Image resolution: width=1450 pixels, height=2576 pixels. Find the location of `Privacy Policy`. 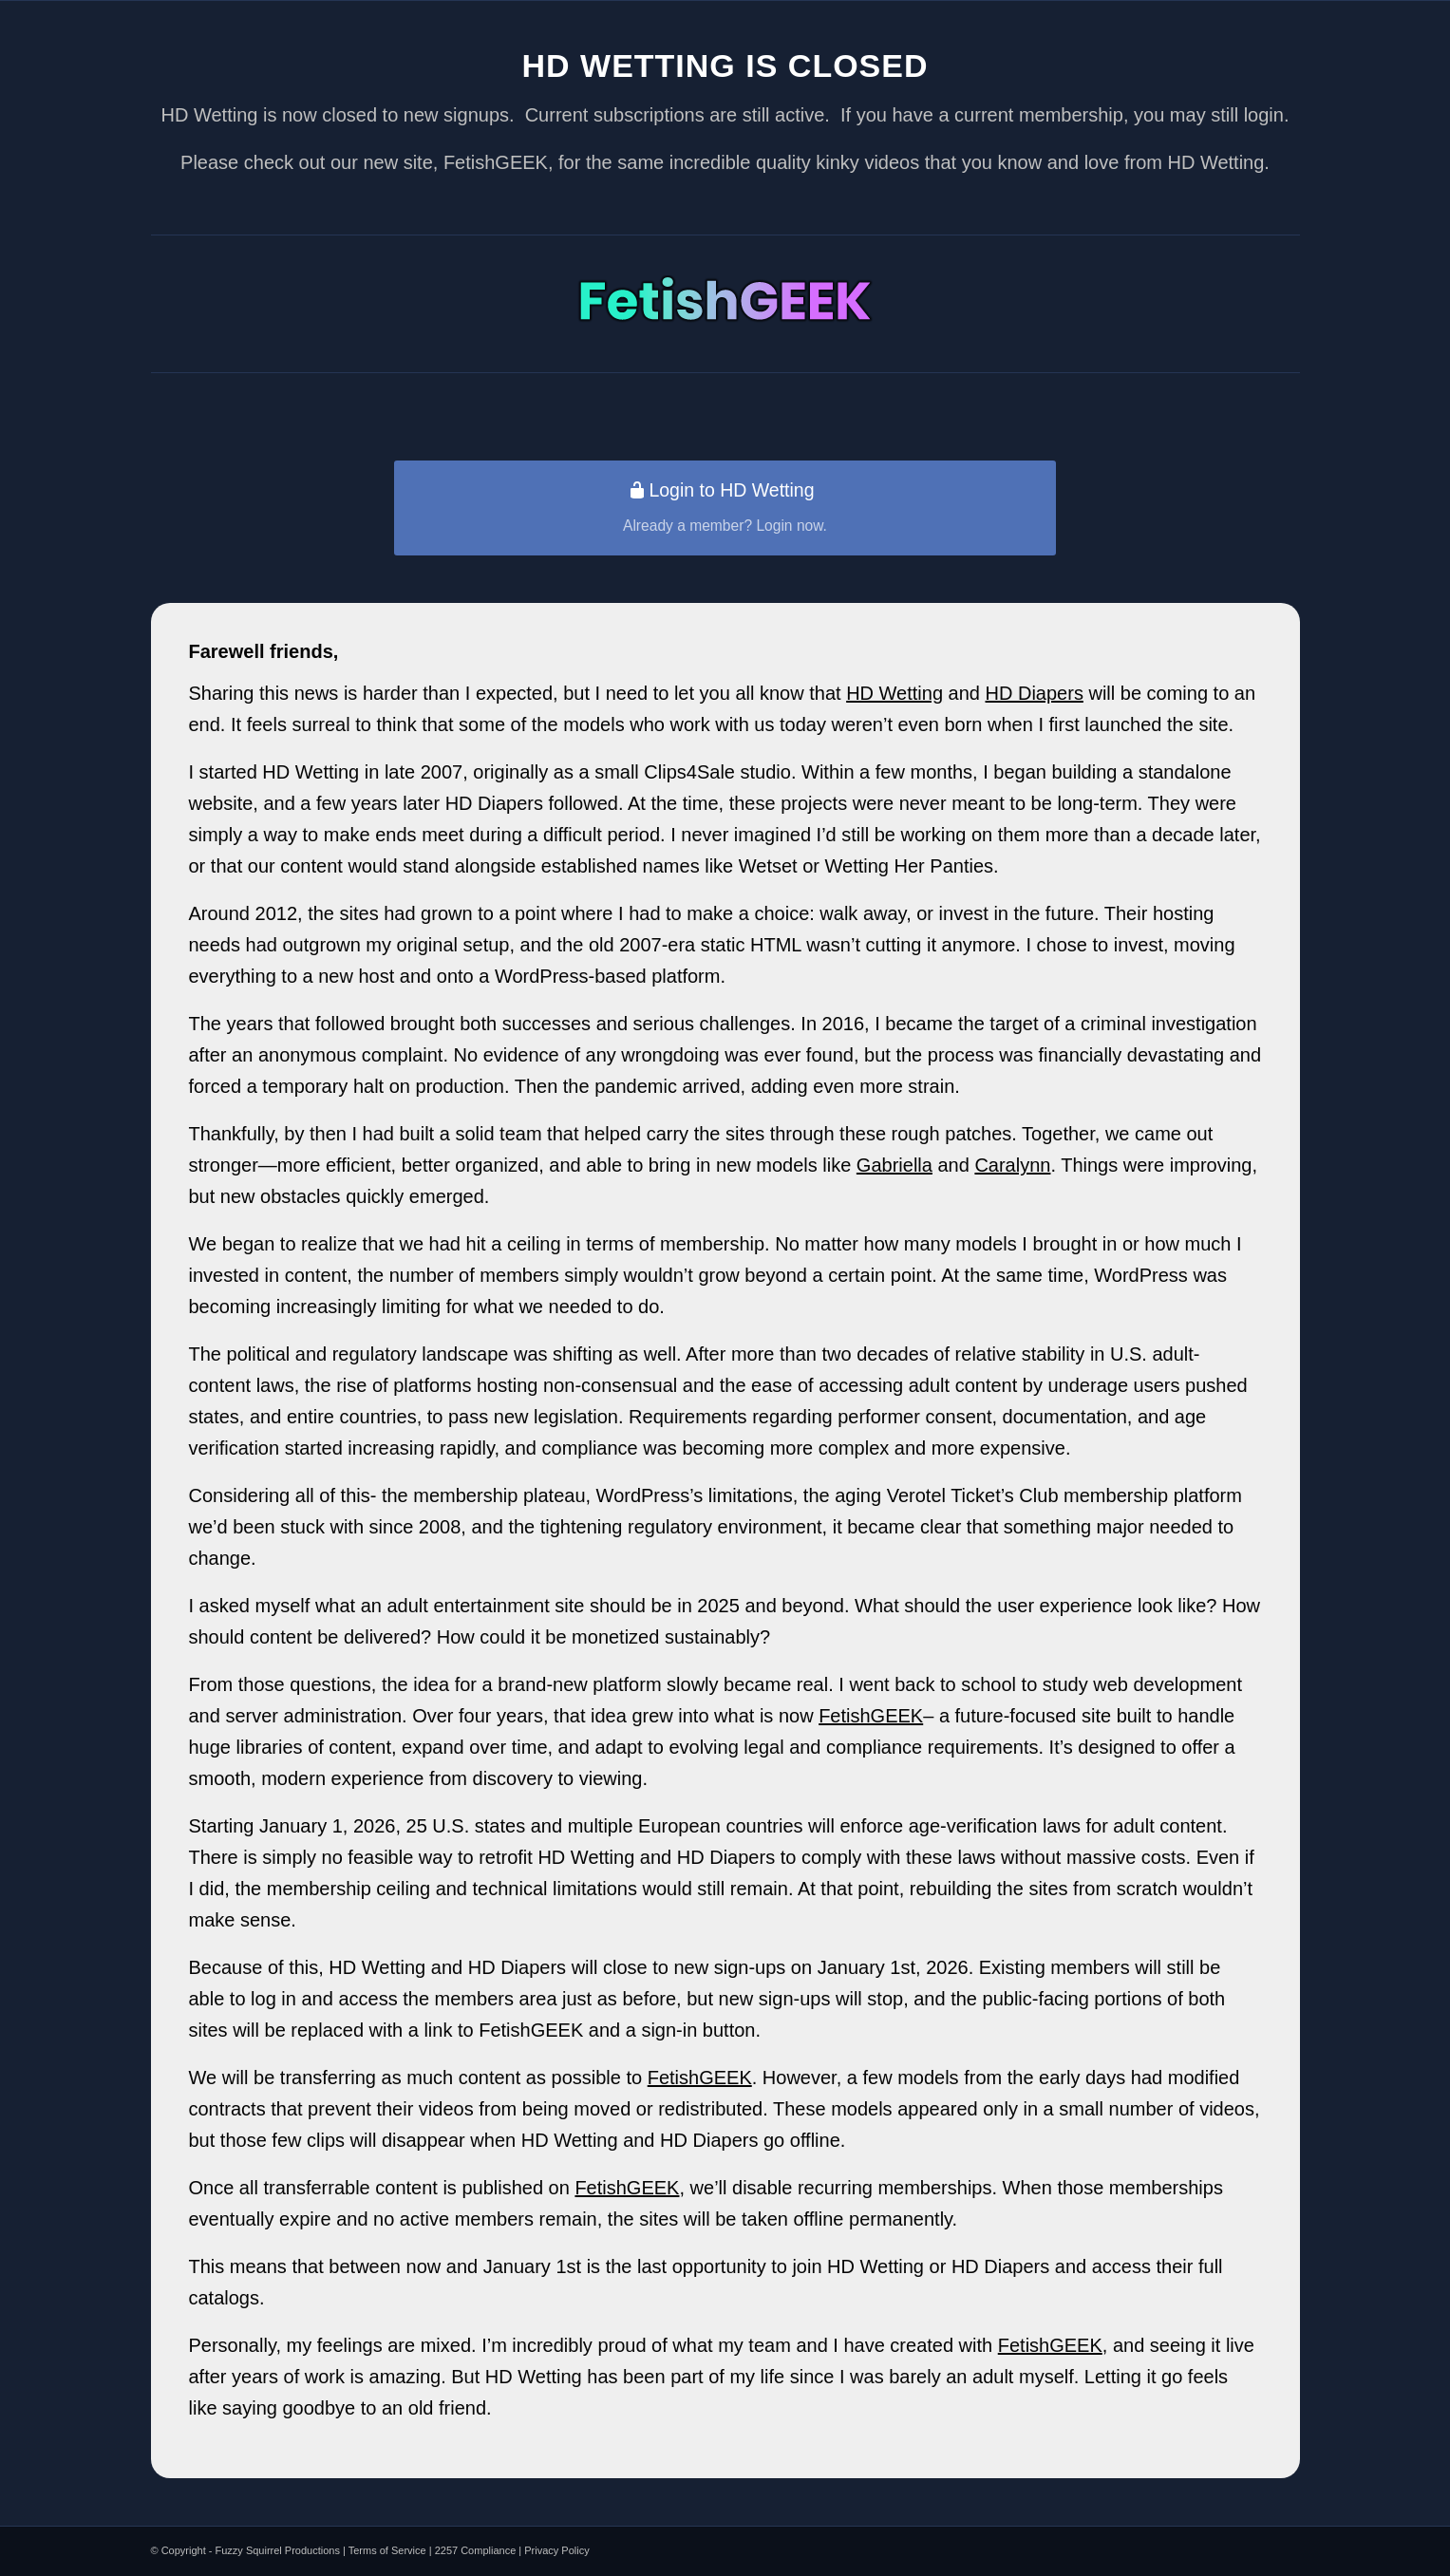

Privacy Policy is located at coordinates (556, 2550).